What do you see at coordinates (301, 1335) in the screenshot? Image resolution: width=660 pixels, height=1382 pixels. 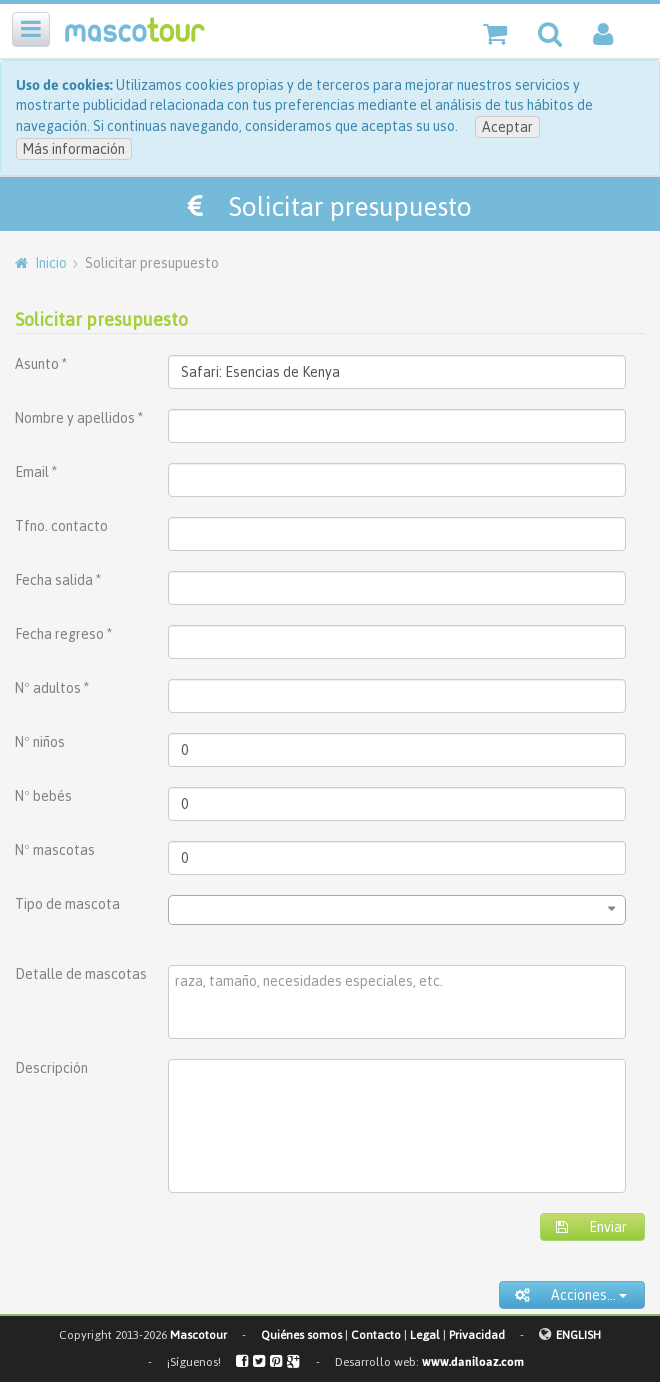 I see `Quiénes somos` at bounding box center [301, 1335].